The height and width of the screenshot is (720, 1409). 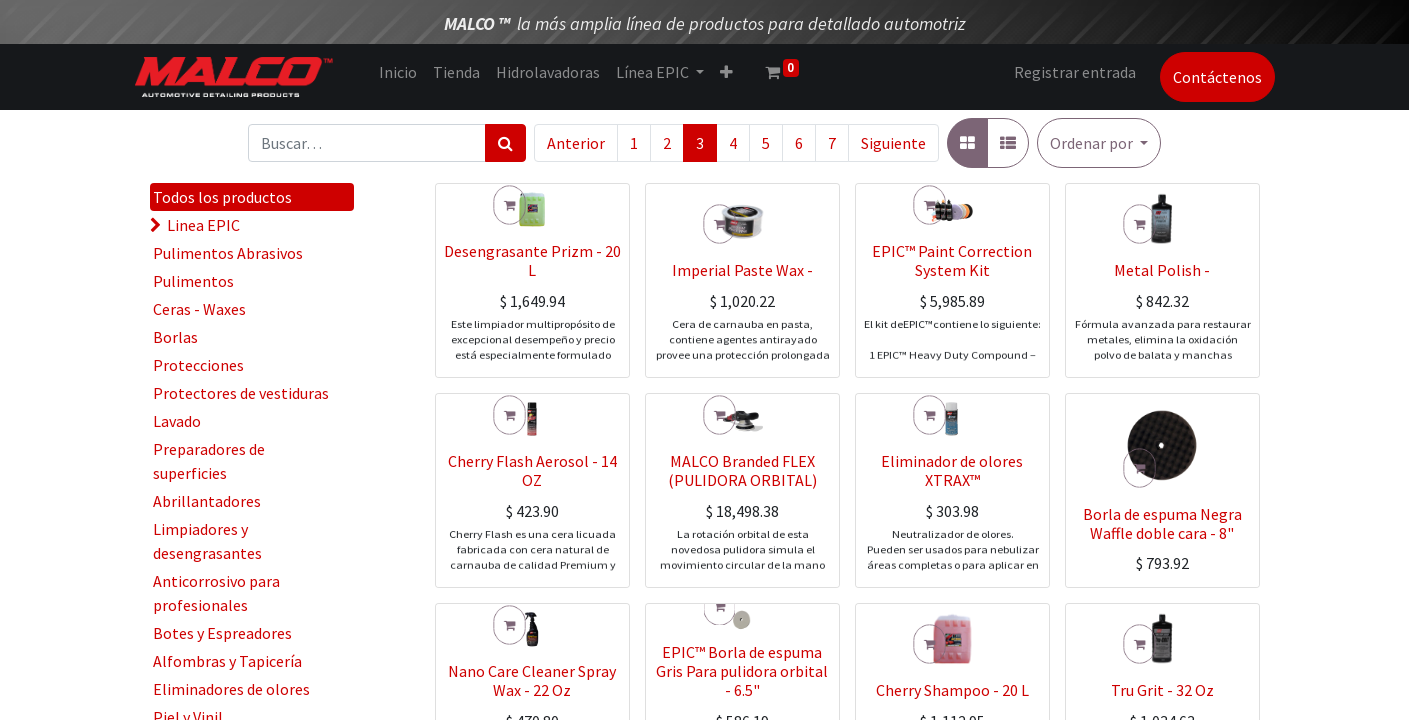 What do you see at coordinates (532, 523) in the screenshot?
I see `Cherry Flash Aerosol - 14 OZ` at bounding box center [532, 523].